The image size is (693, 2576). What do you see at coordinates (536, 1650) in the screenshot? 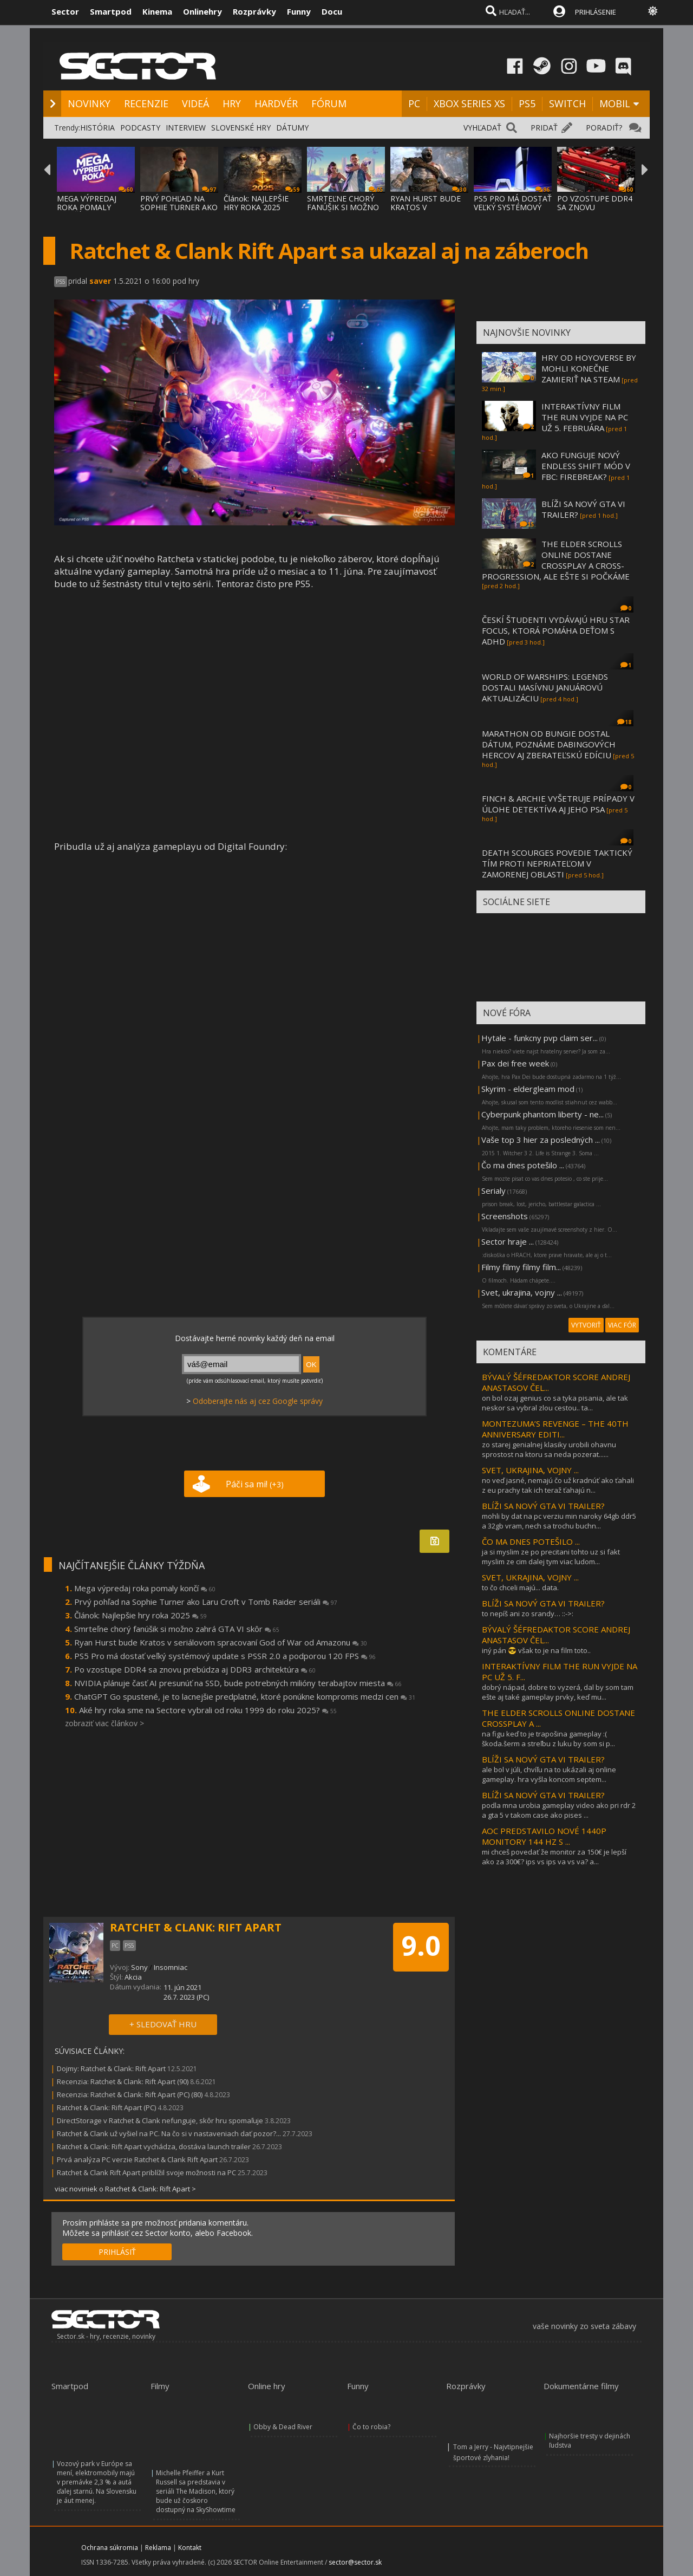
I see `iný pán 😎 však to je na film toto..` at bounding box center [536, 1650].